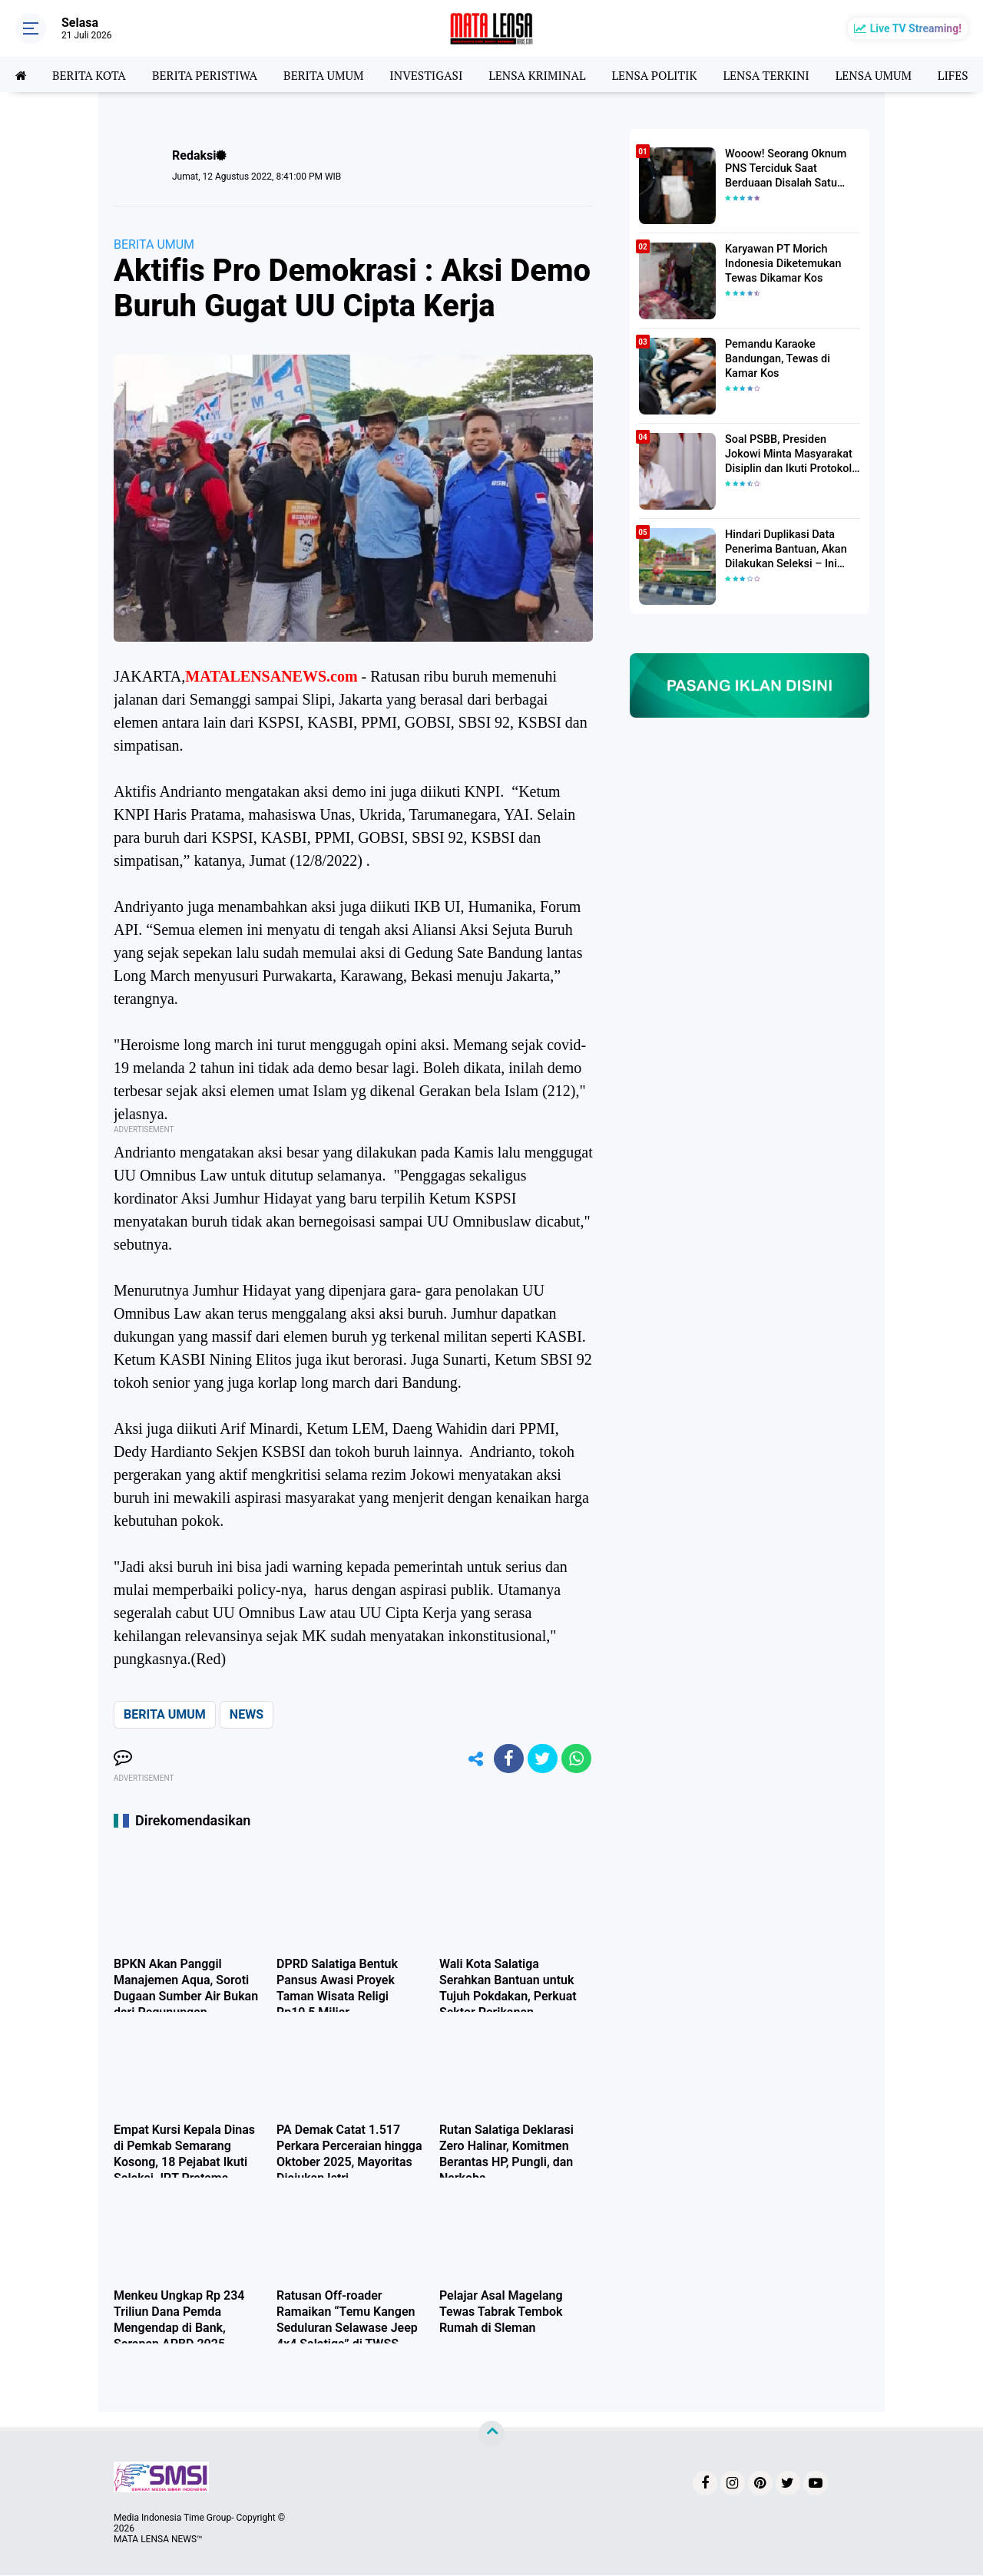  Describe the element at coordinates (776, 358) in the screenshot. I see `Pemandu Karaoke Bandungan, Tewas di Kamar Kos` at that location.